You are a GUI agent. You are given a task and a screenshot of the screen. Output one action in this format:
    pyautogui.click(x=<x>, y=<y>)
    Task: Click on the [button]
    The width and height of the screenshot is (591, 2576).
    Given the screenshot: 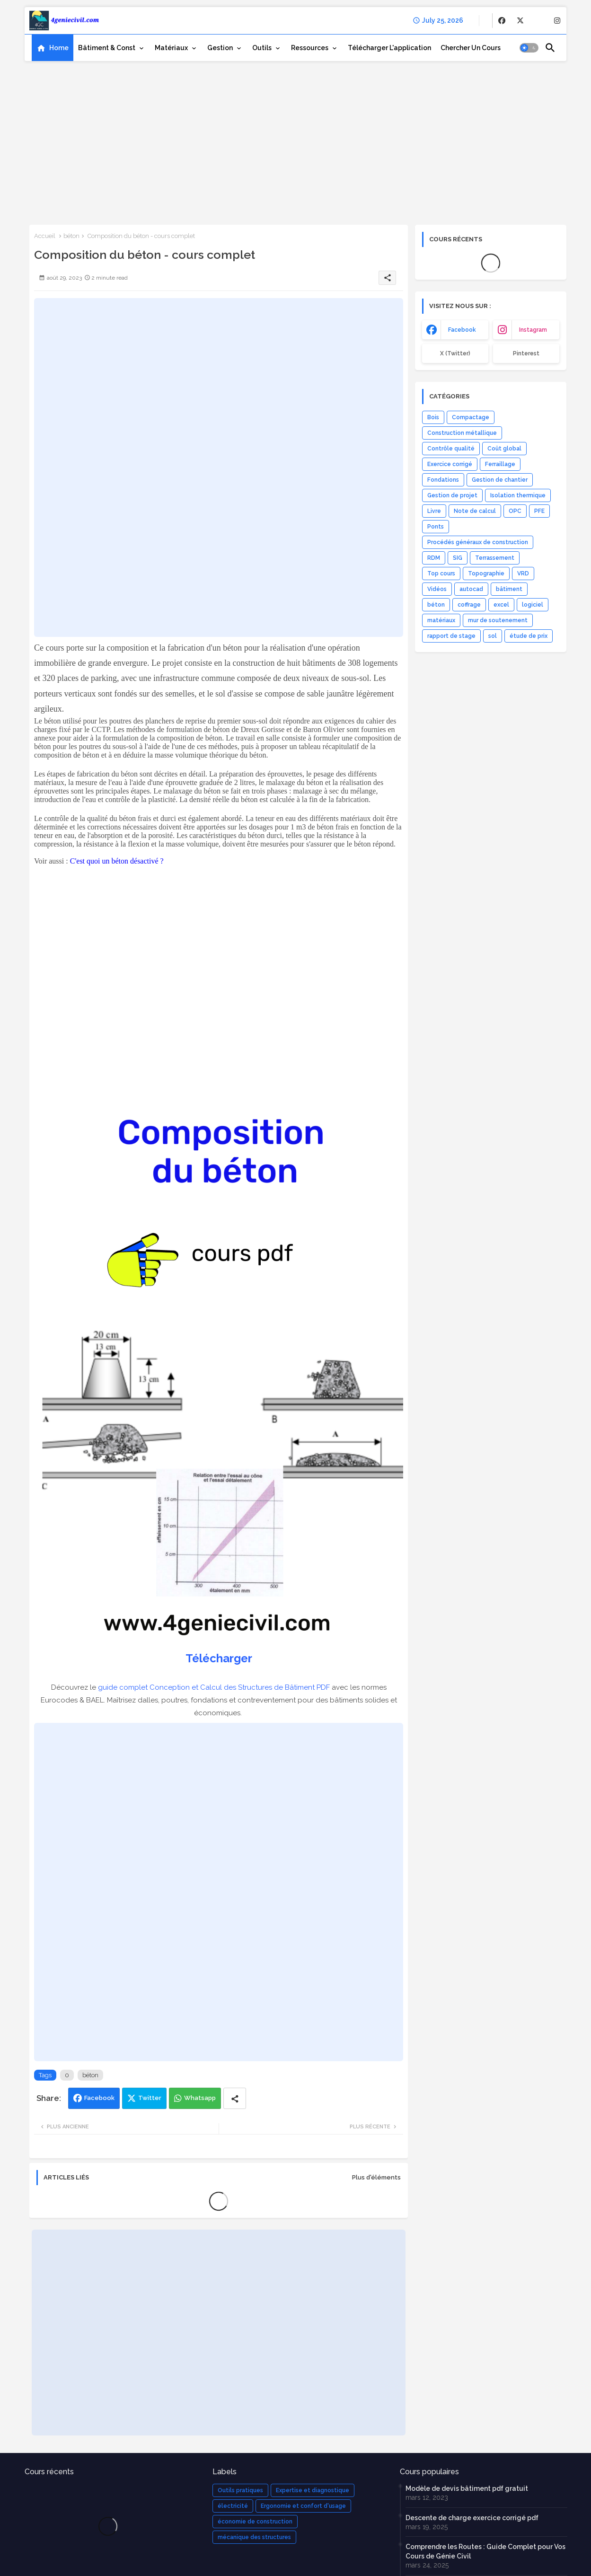 What is the action you would take?
    pyautogui.click(x=529, y=48)
    